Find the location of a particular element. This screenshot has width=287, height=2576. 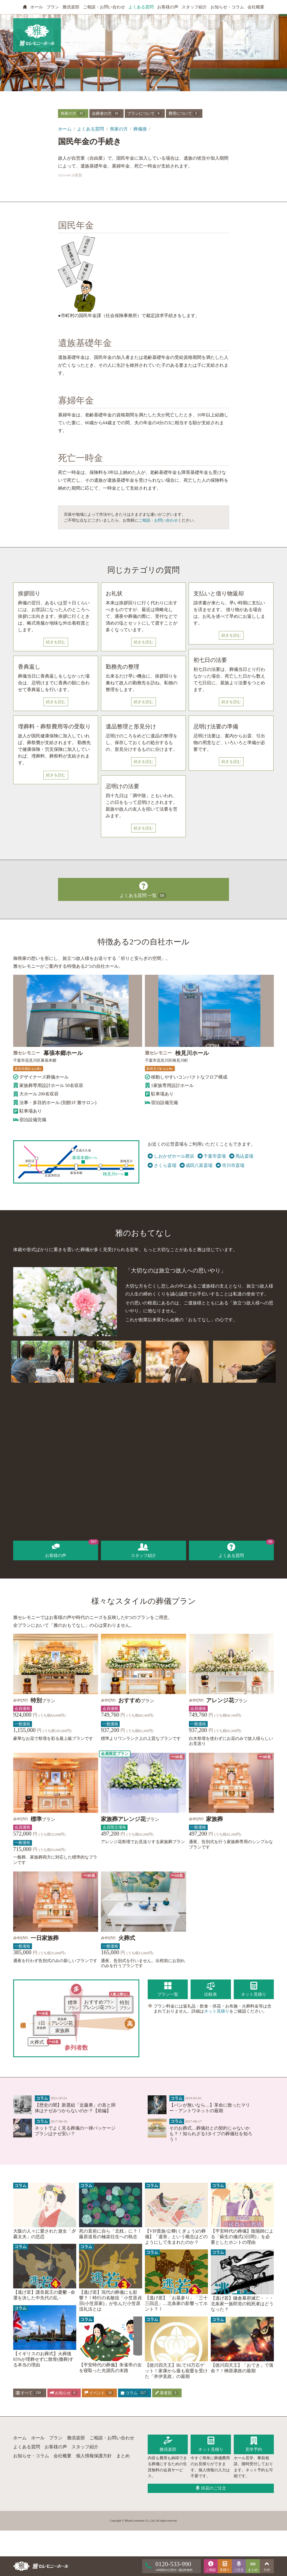

コラム is located at coordinates (134, 2393).